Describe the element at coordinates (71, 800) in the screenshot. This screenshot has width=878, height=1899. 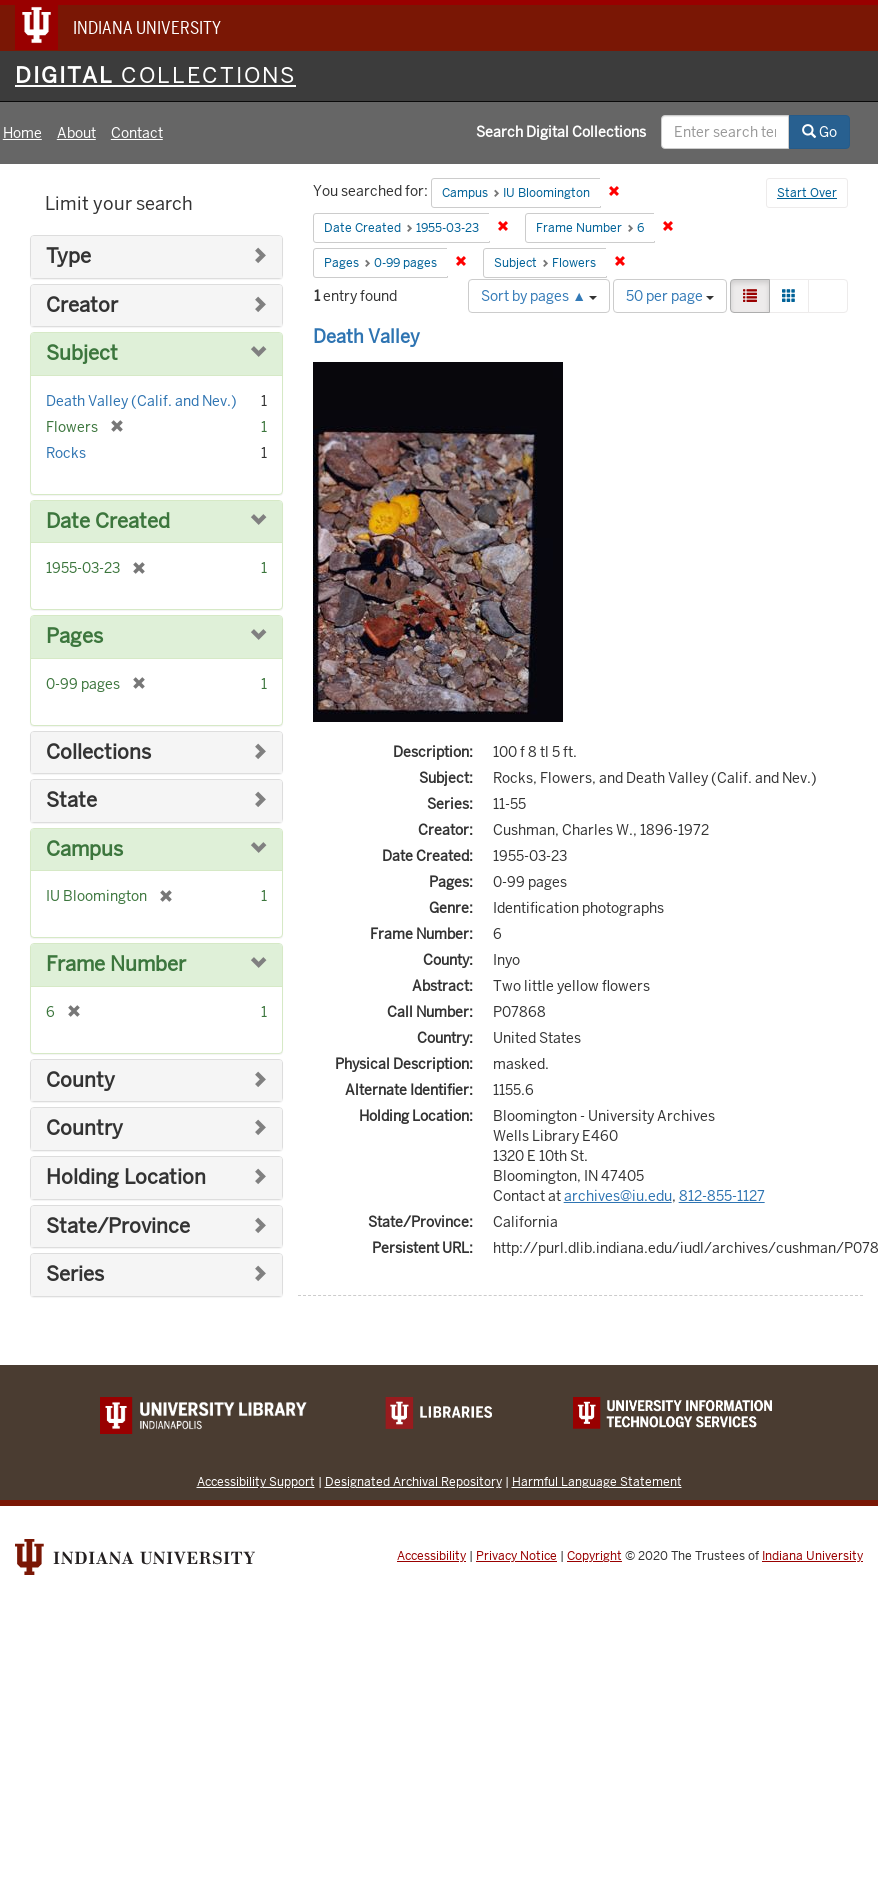
I see `State` at that location.